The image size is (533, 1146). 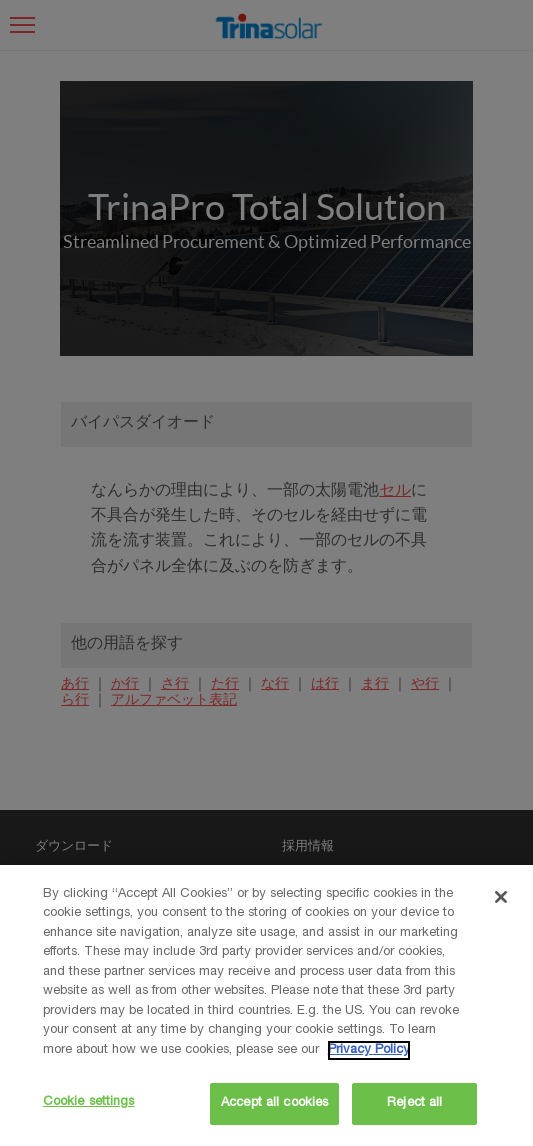 What do you see at coordinates (414, 1103) in the screenshot?
I see `Reject all` at bounding box center [414, 1103].